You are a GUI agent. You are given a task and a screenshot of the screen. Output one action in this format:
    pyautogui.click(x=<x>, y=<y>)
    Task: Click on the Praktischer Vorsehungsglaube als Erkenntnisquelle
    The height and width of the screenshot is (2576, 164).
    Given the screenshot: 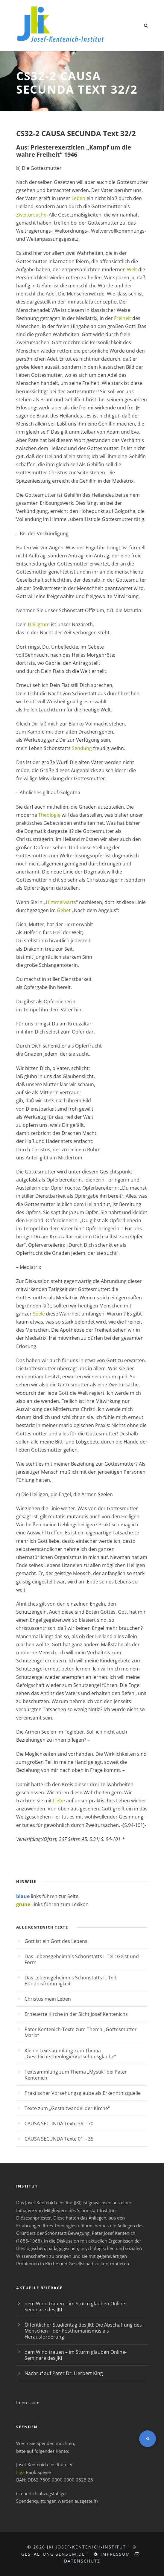 What is the action you would take?
    pyautogui.click(x=83, y=2093)
    